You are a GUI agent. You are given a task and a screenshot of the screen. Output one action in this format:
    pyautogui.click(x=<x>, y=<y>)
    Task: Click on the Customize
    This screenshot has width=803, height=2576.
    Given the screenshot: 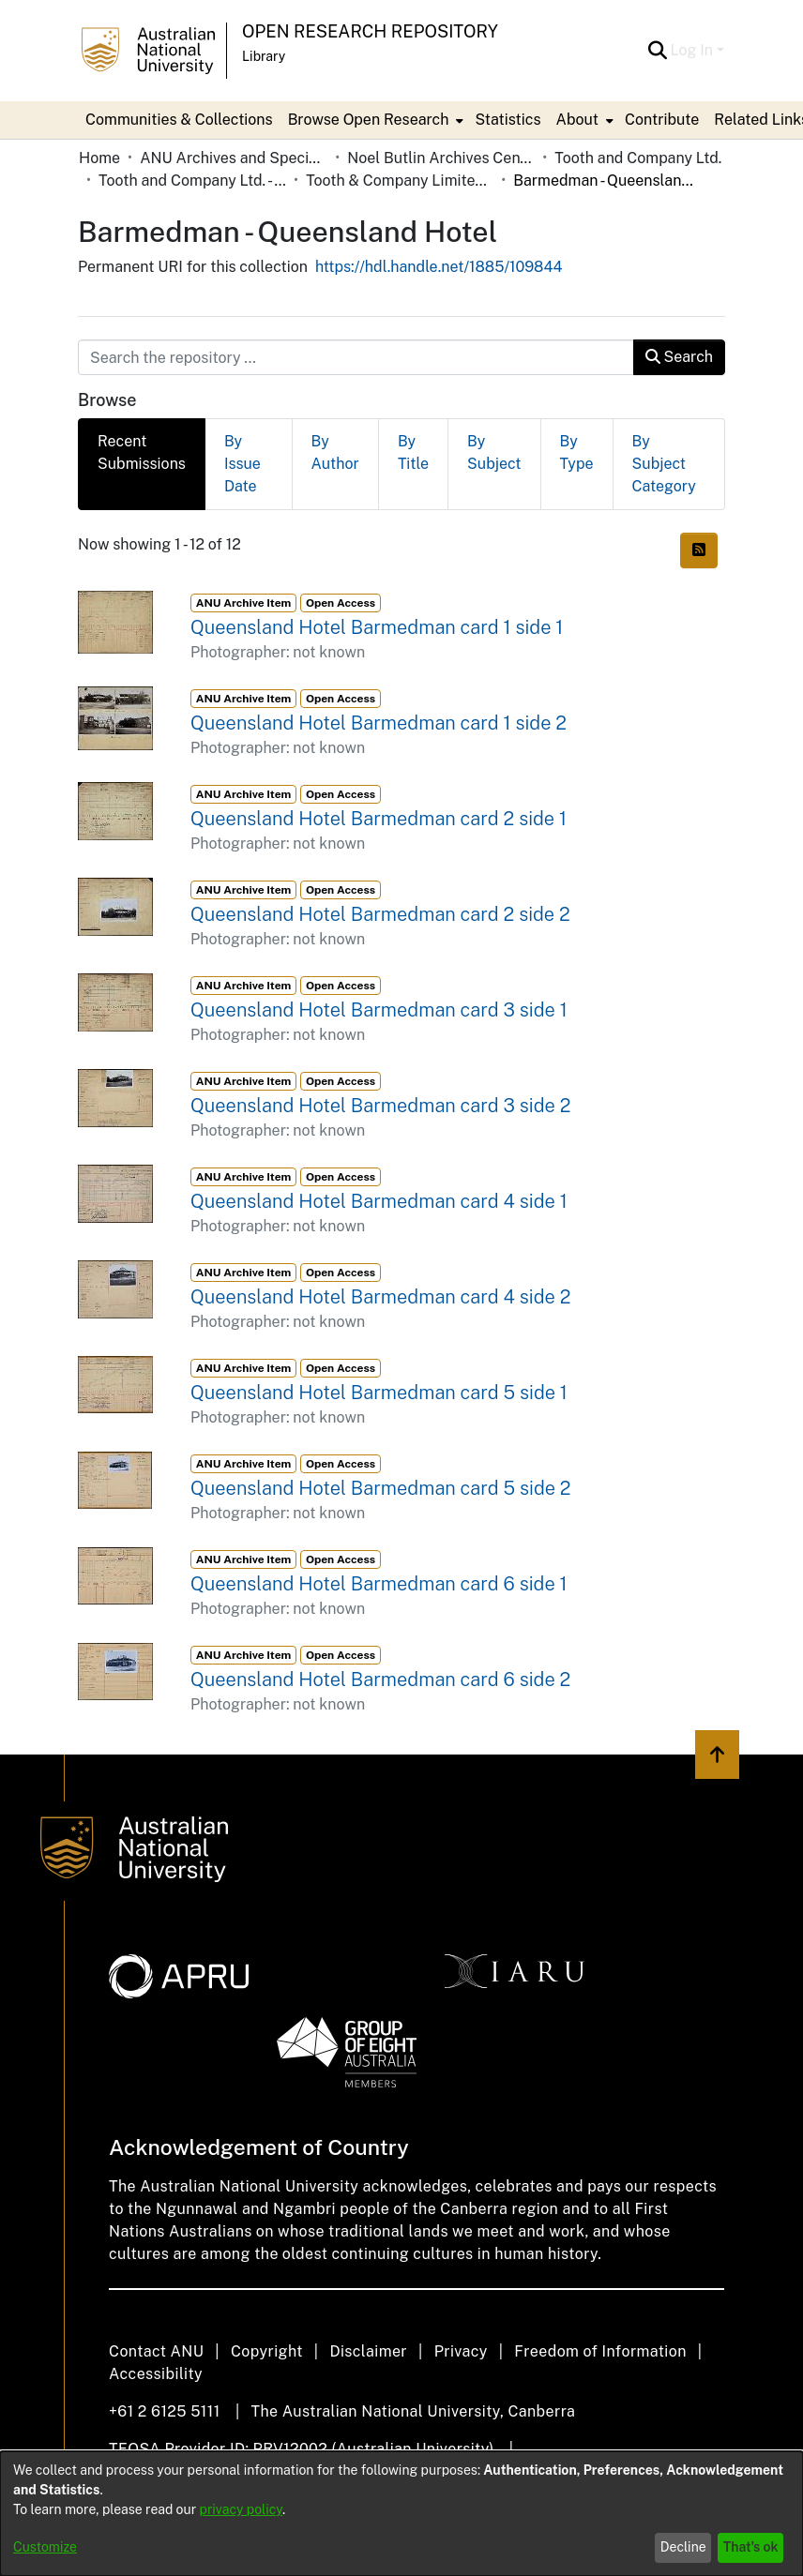 What is the action you would take?
    pyautogui.click(x=45, y=2546)
    